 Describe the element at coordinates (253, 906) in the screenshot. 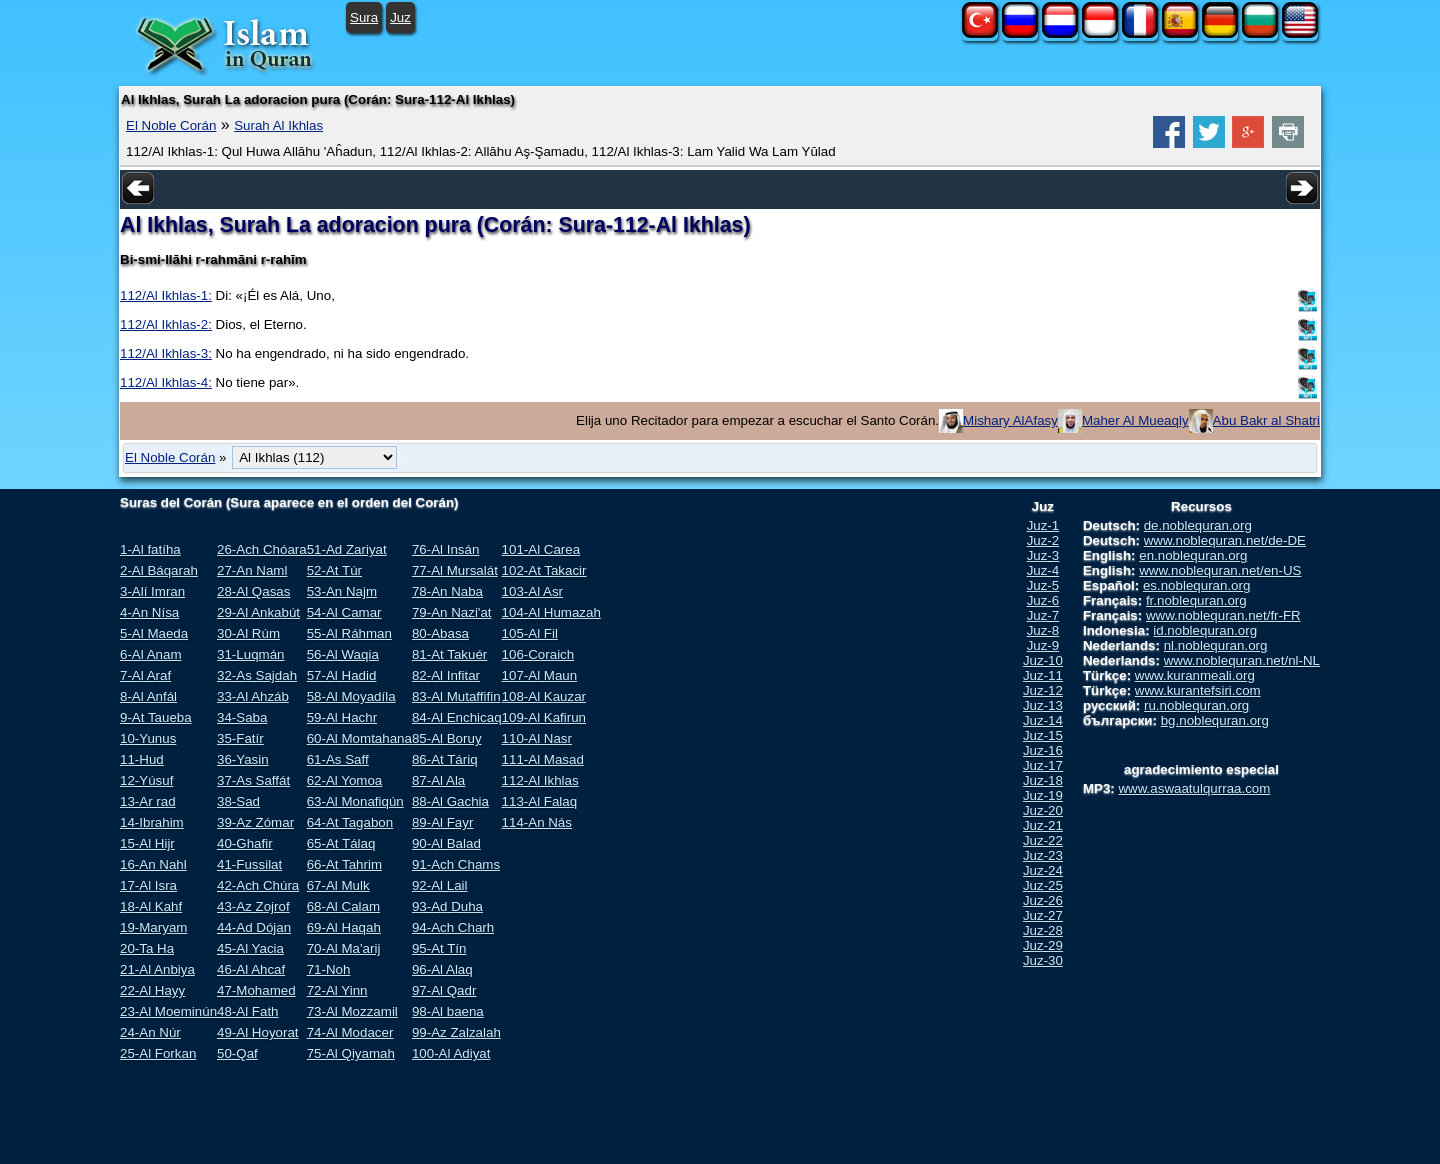

I see `43-Az Zojrof` at that location.